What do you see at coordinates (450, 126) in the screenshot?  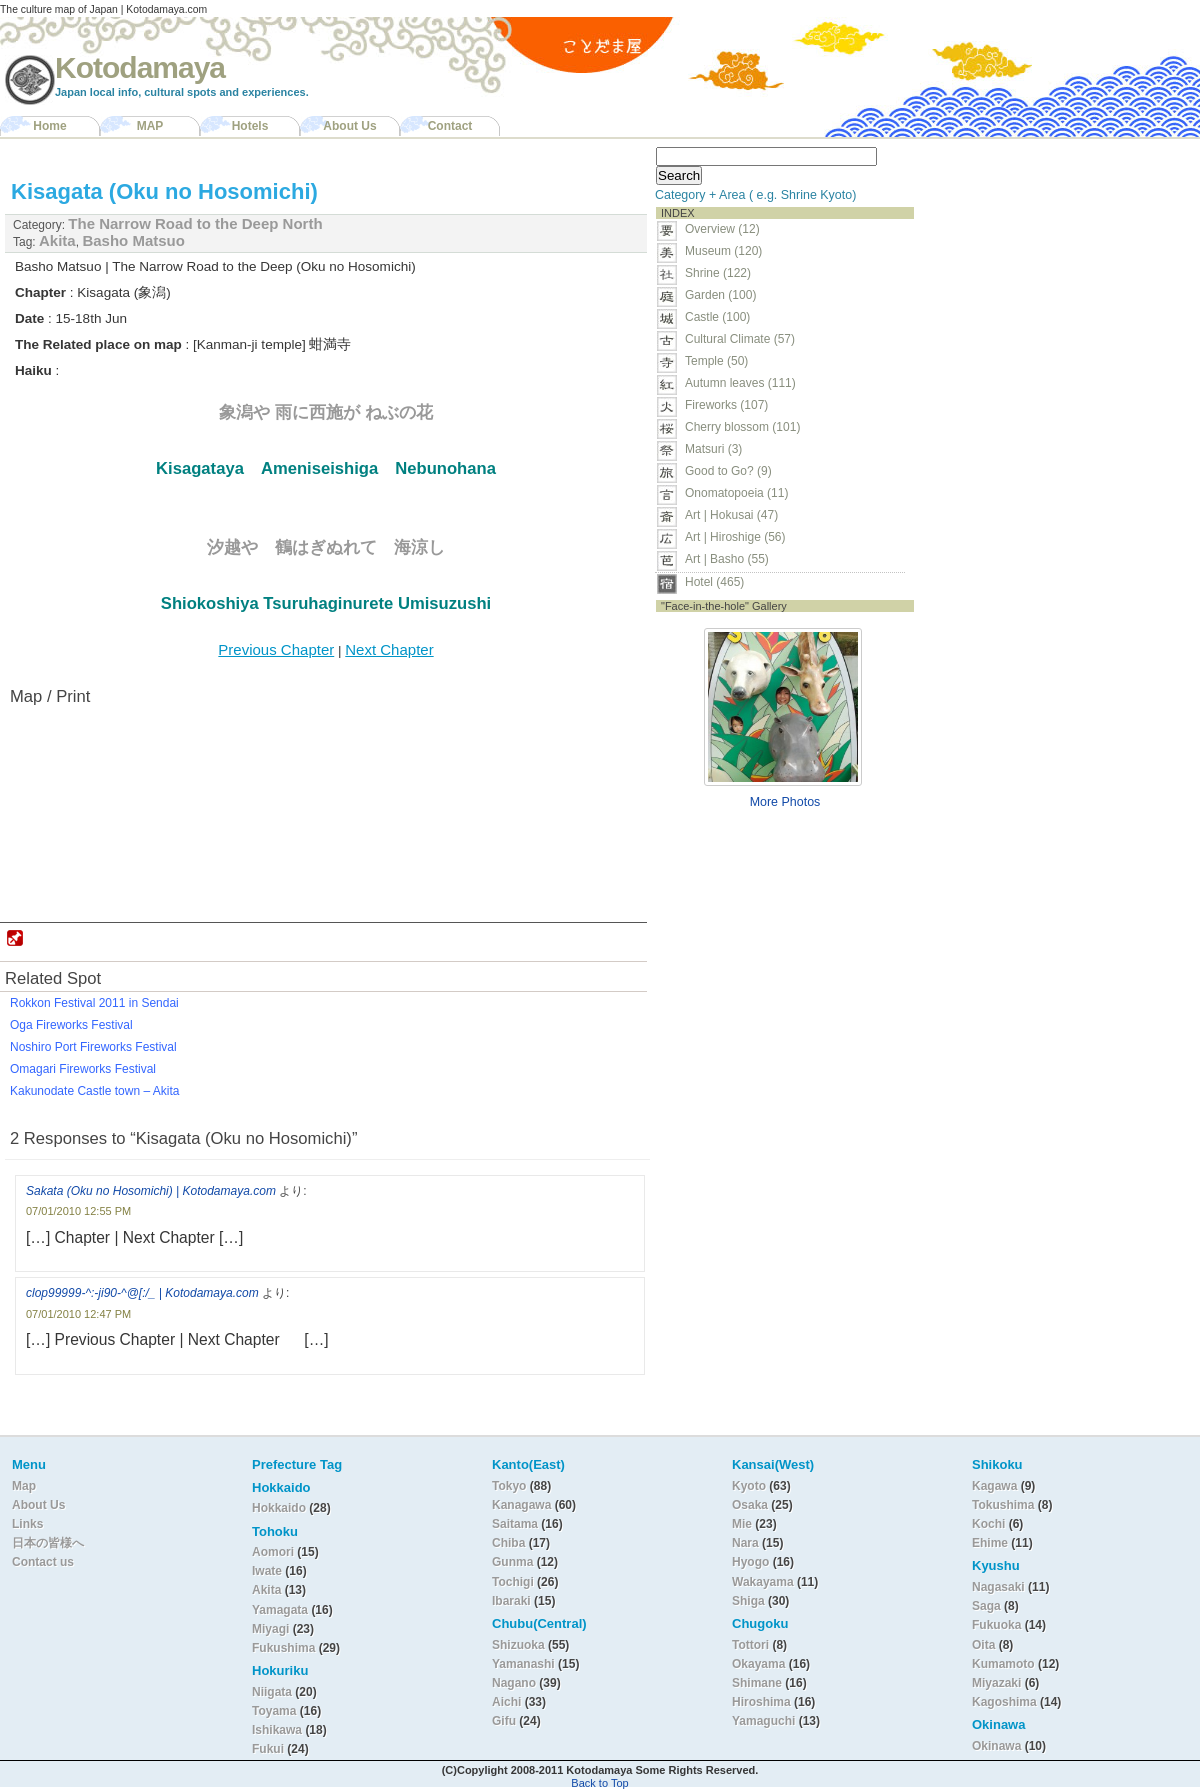 I see `Contact` at bounding box center [450, 126].